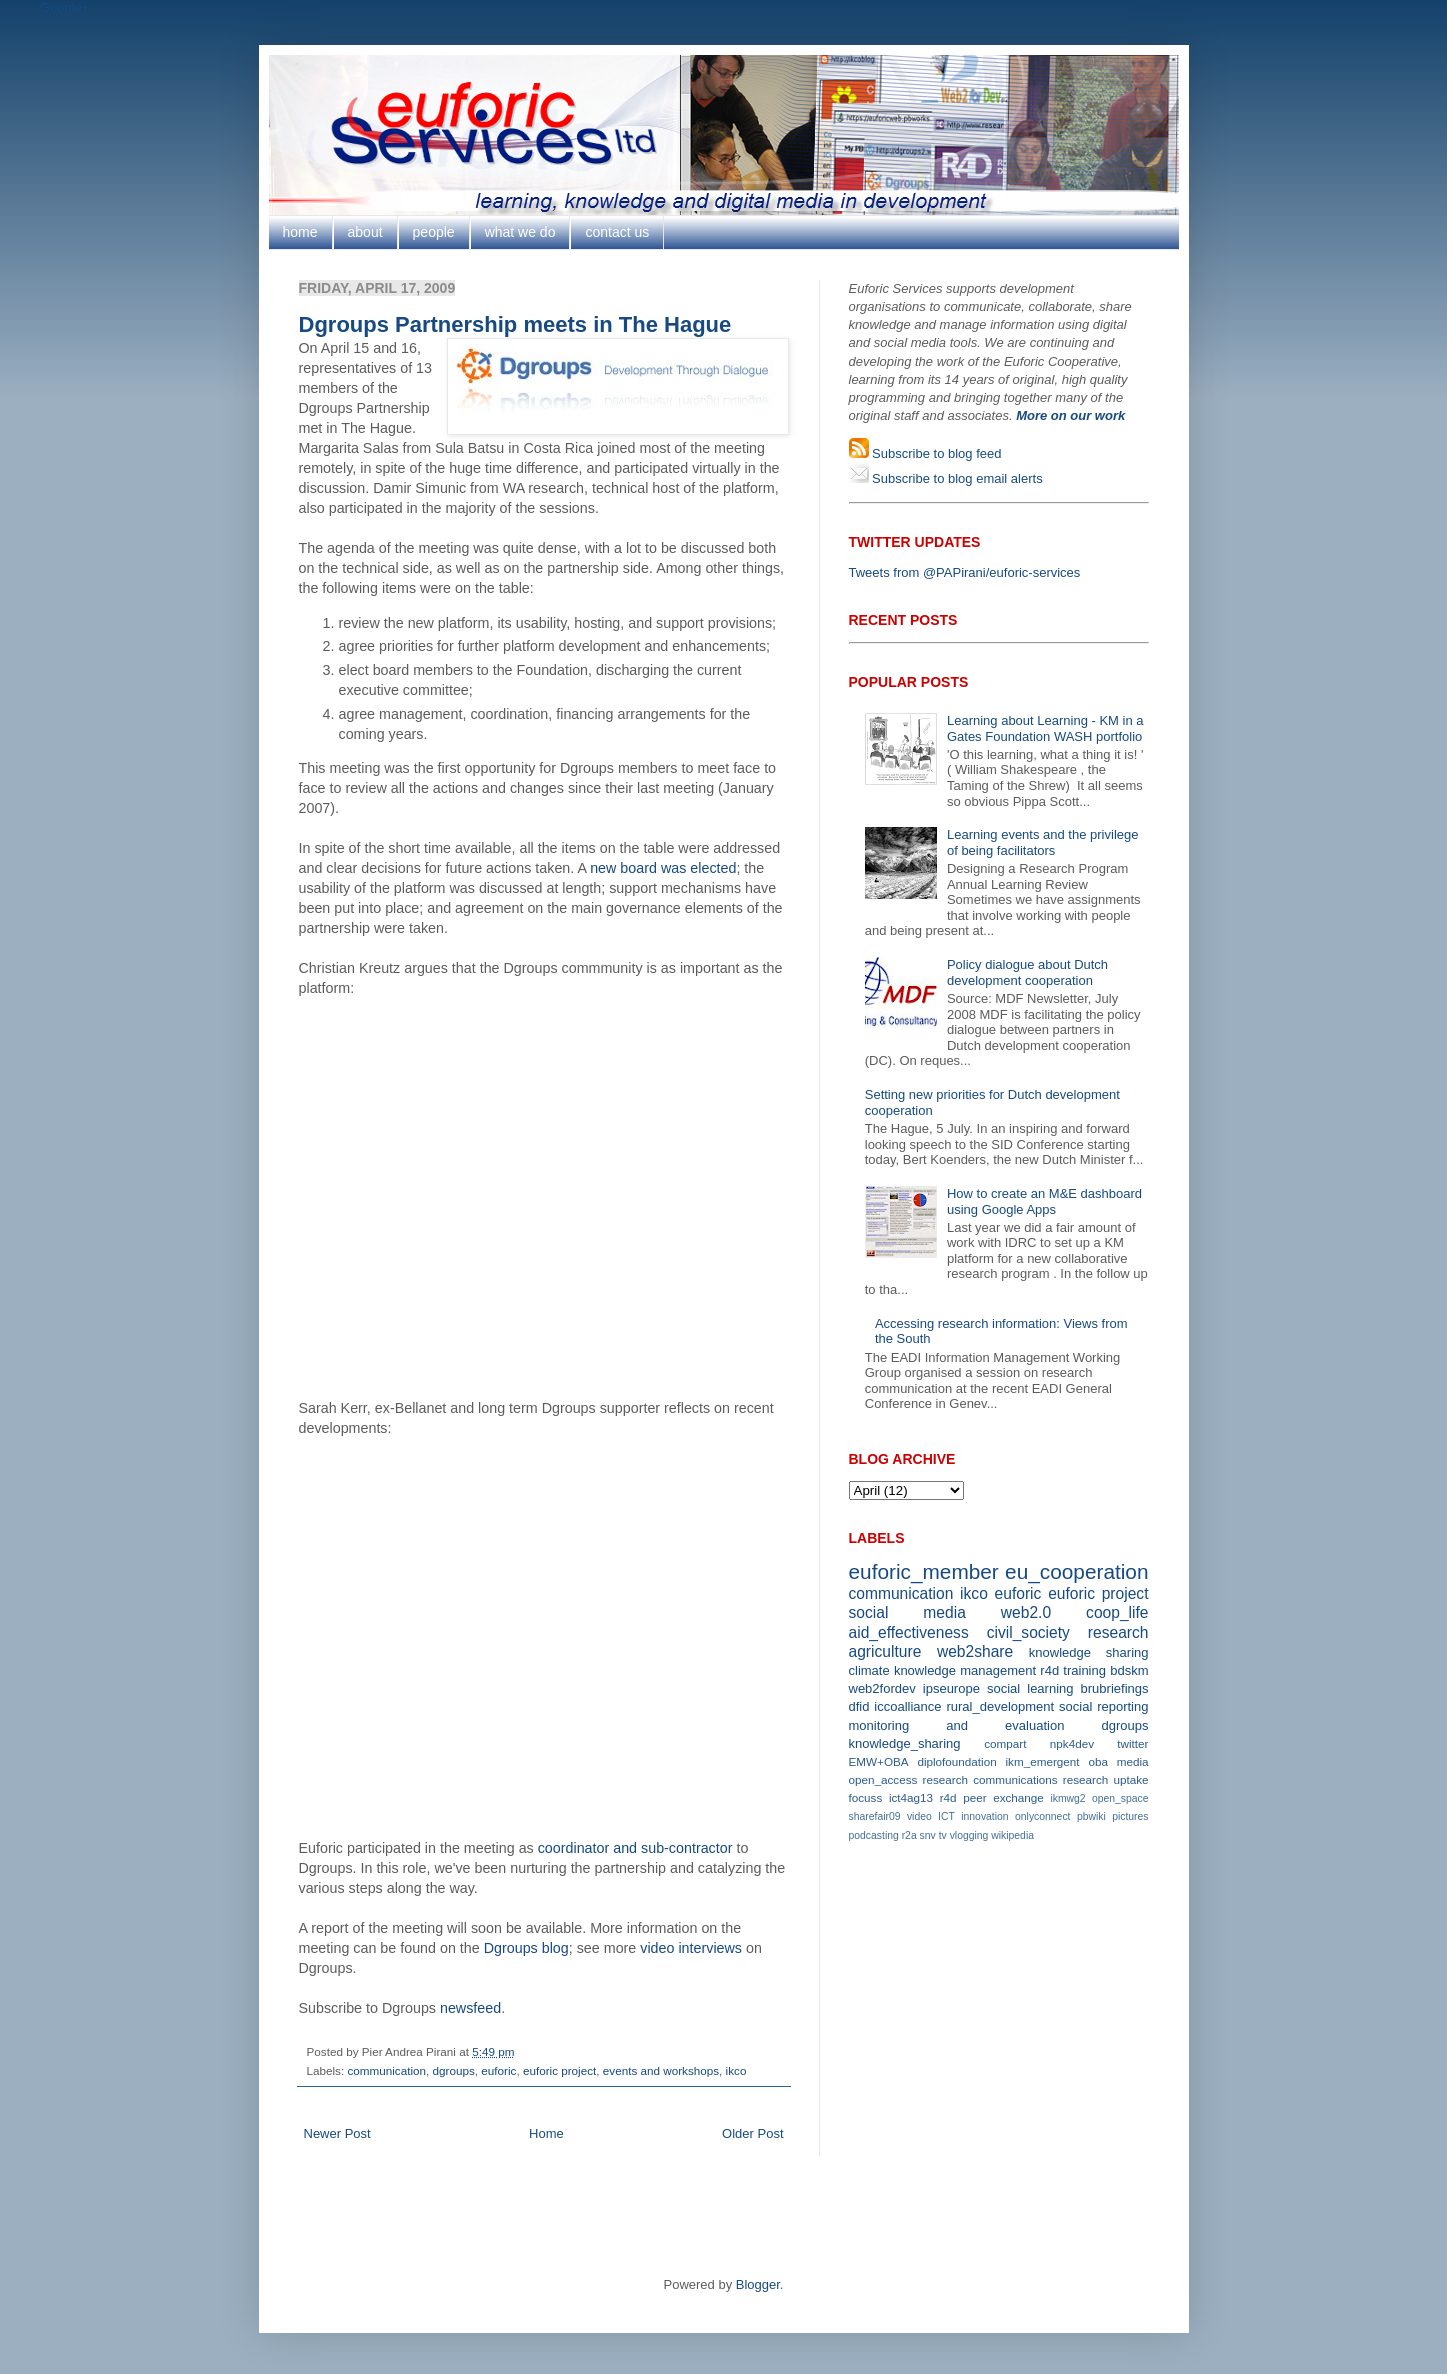 The width and height of the screenshot is (1447, 2374). Describe the element at coordinates (1117, 1612) in the screenshot. I see `coop_life` at that location.